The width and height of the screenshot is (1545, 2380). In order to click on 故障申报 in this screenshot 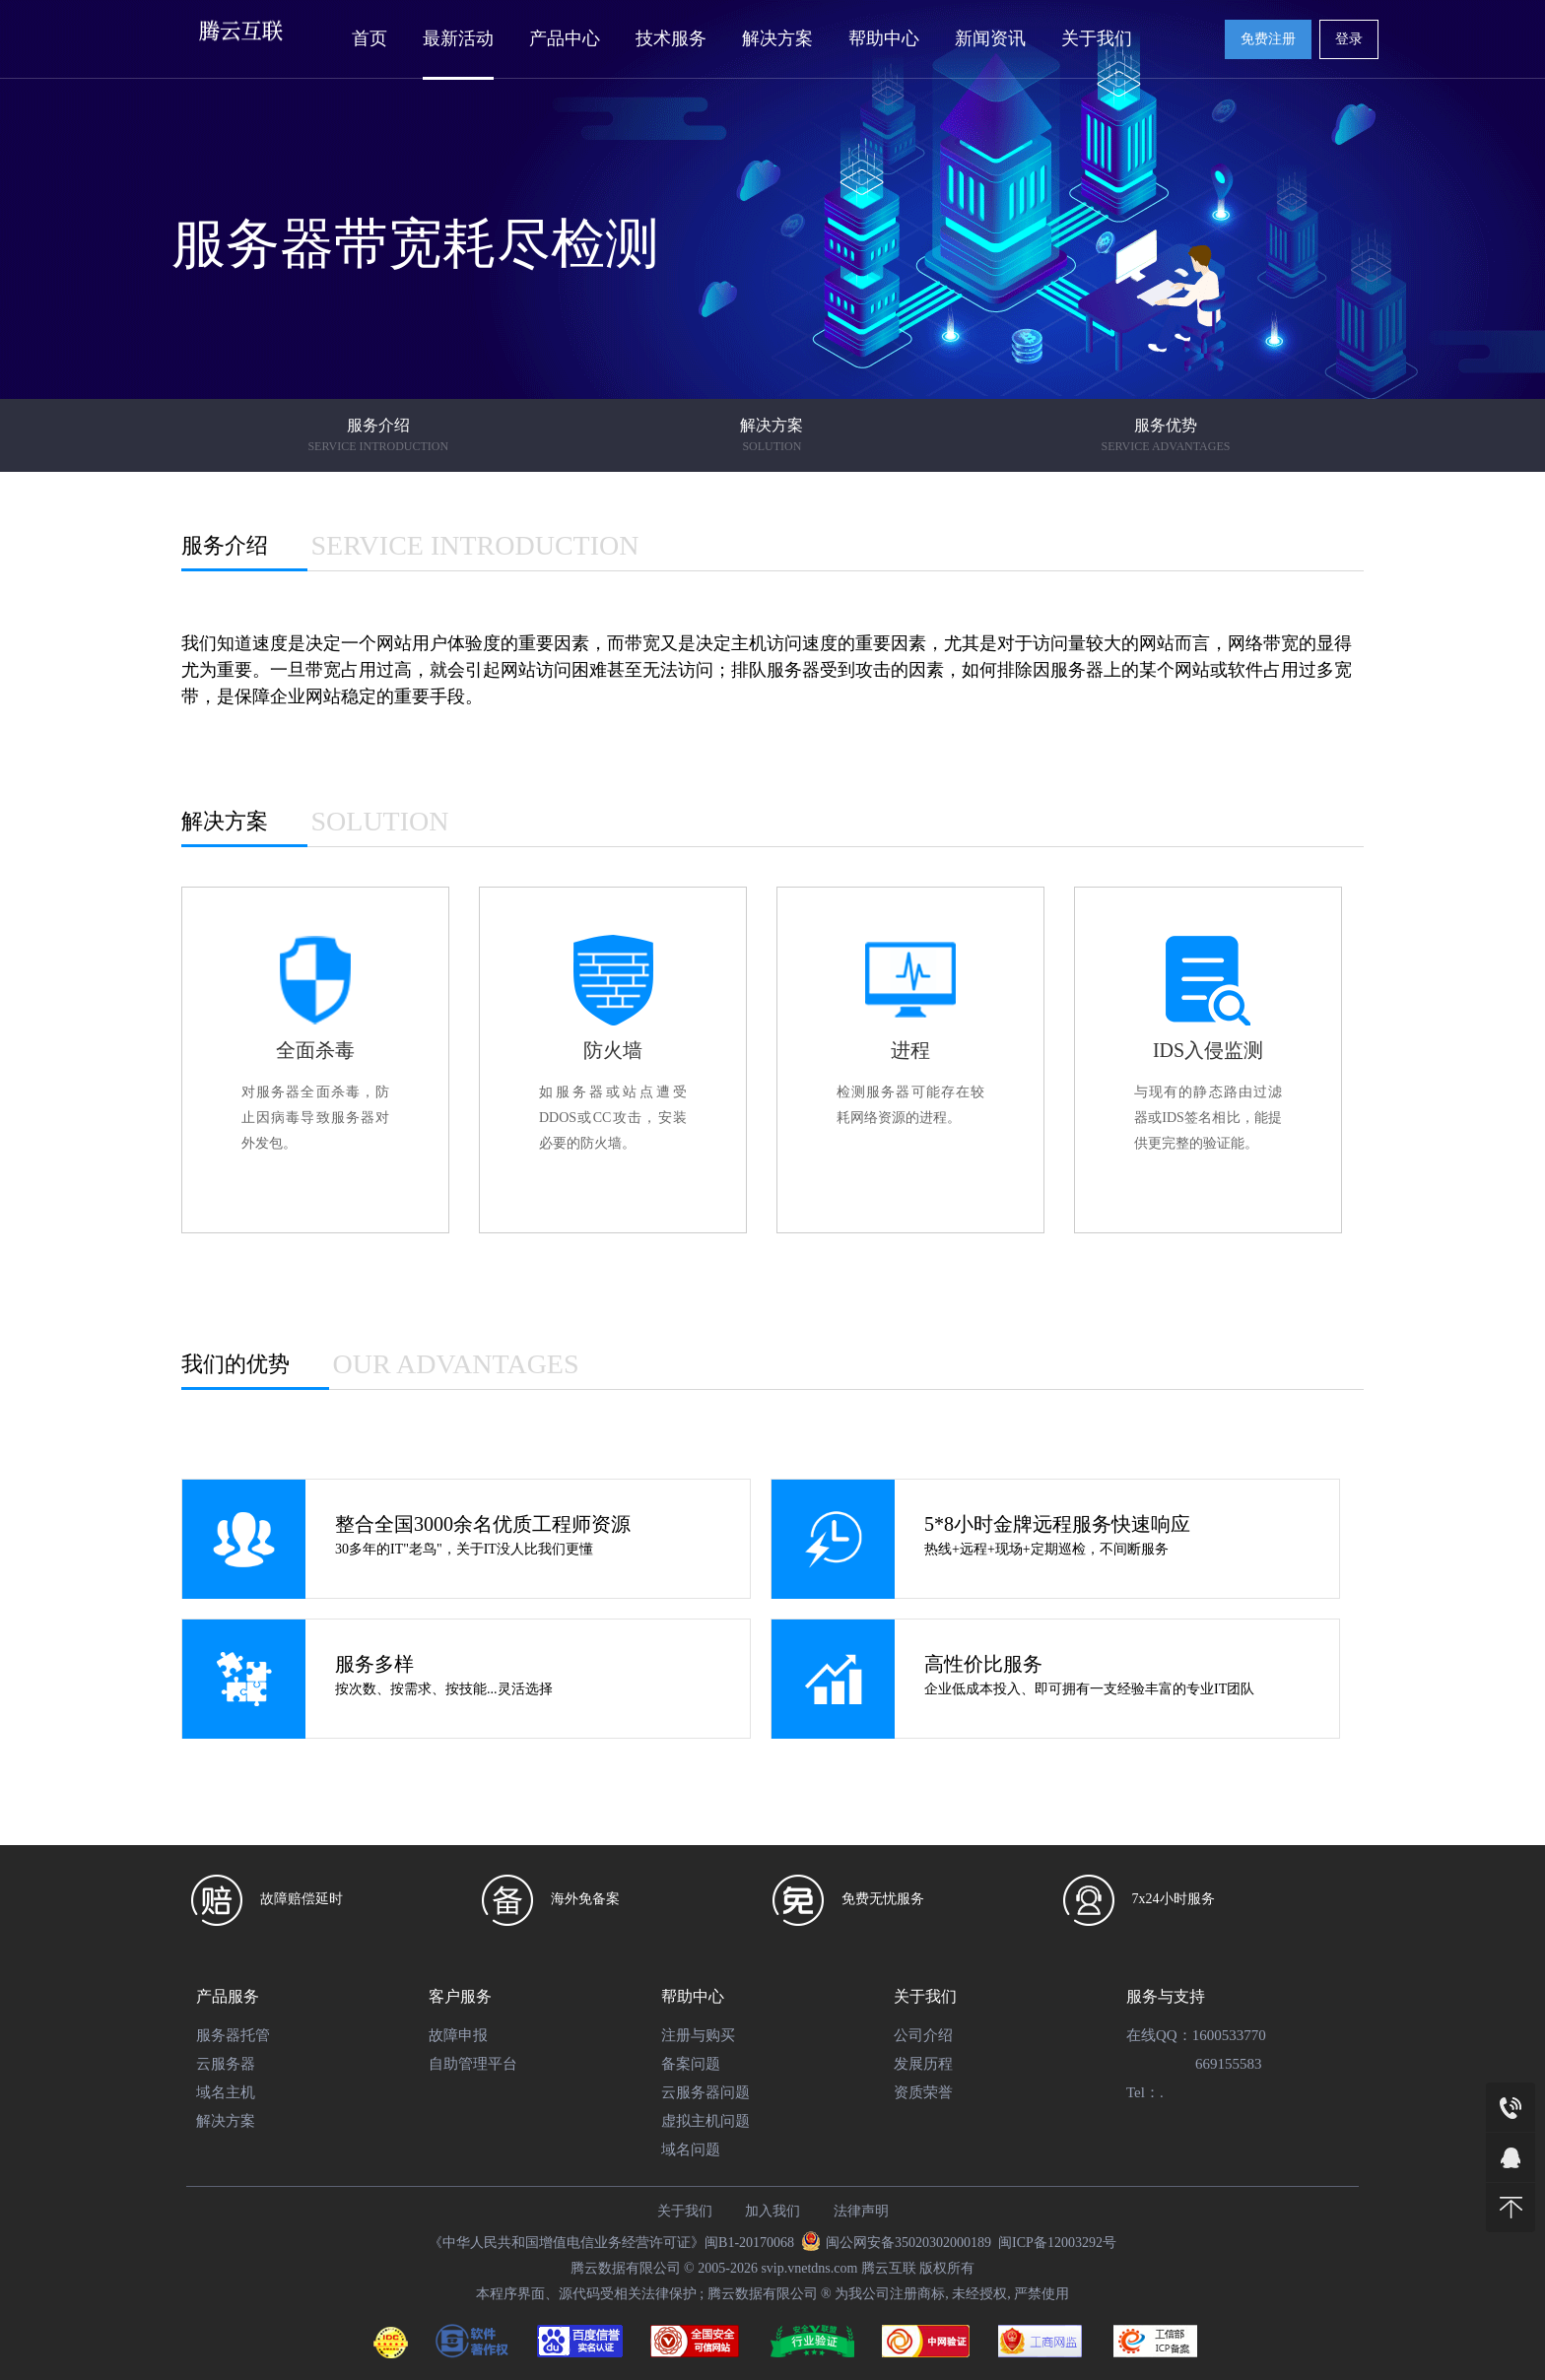, I will do `click(458, 2035)`.